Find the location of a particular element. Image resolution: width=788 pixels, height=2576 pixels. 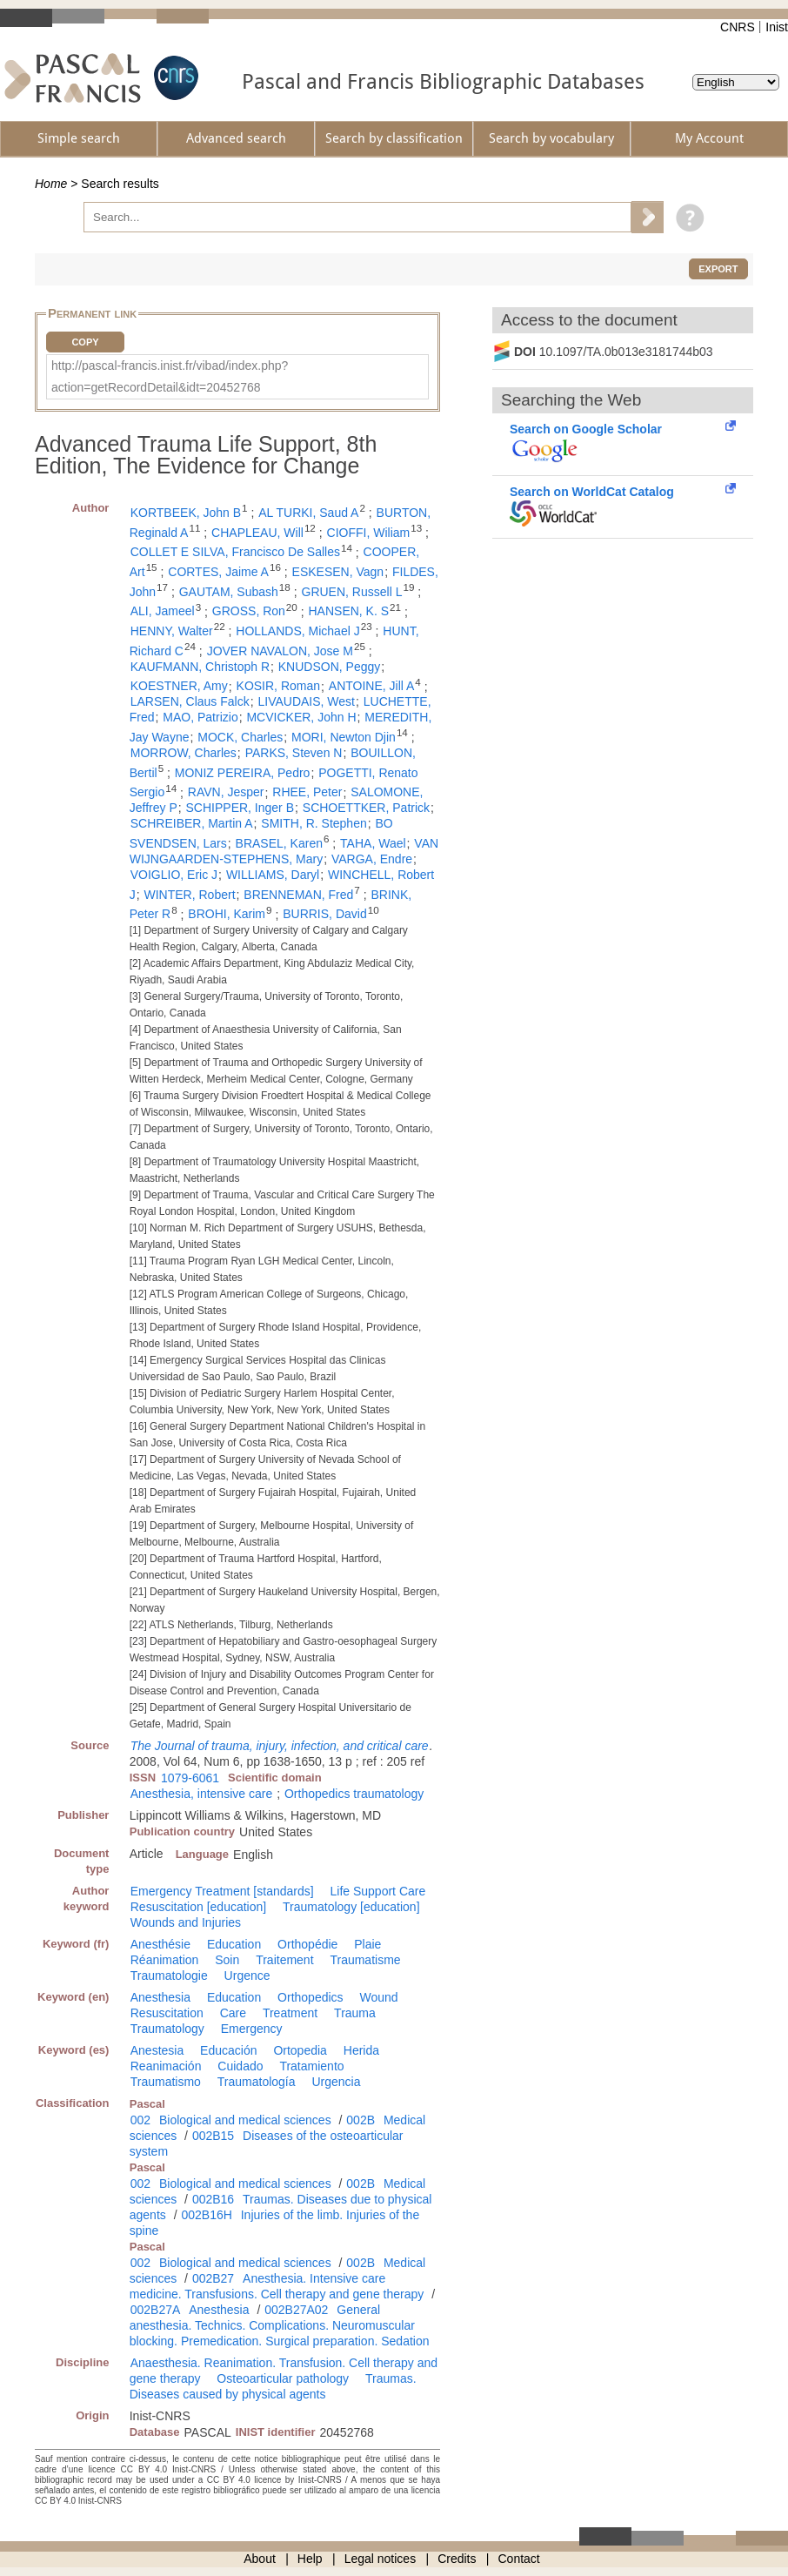

Emergency is located at coordinates (252, 2029).